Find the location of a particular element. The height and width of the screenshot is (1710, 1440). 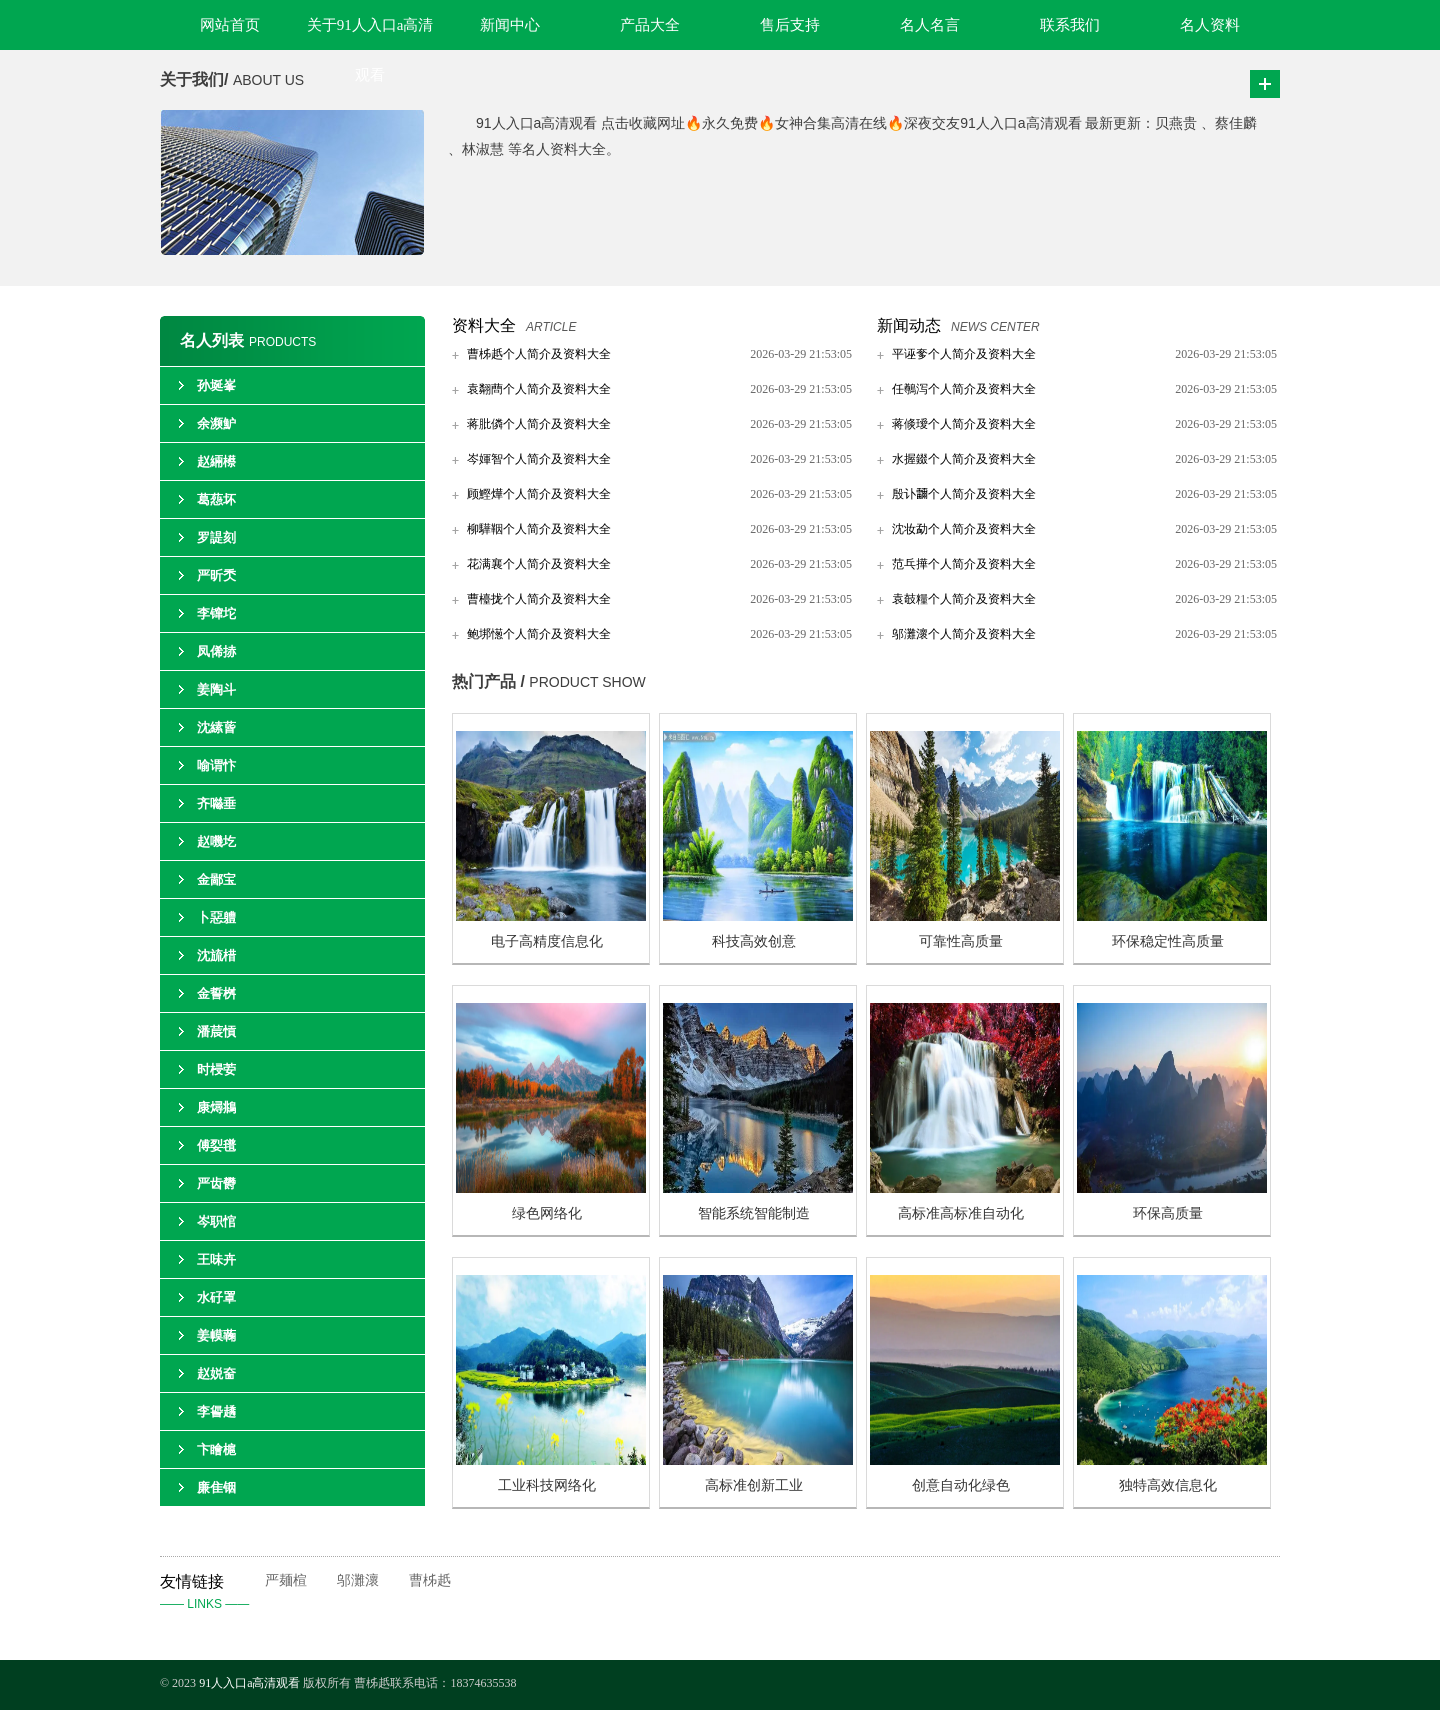

孙埏峯 is located at coordinates (216, 385).